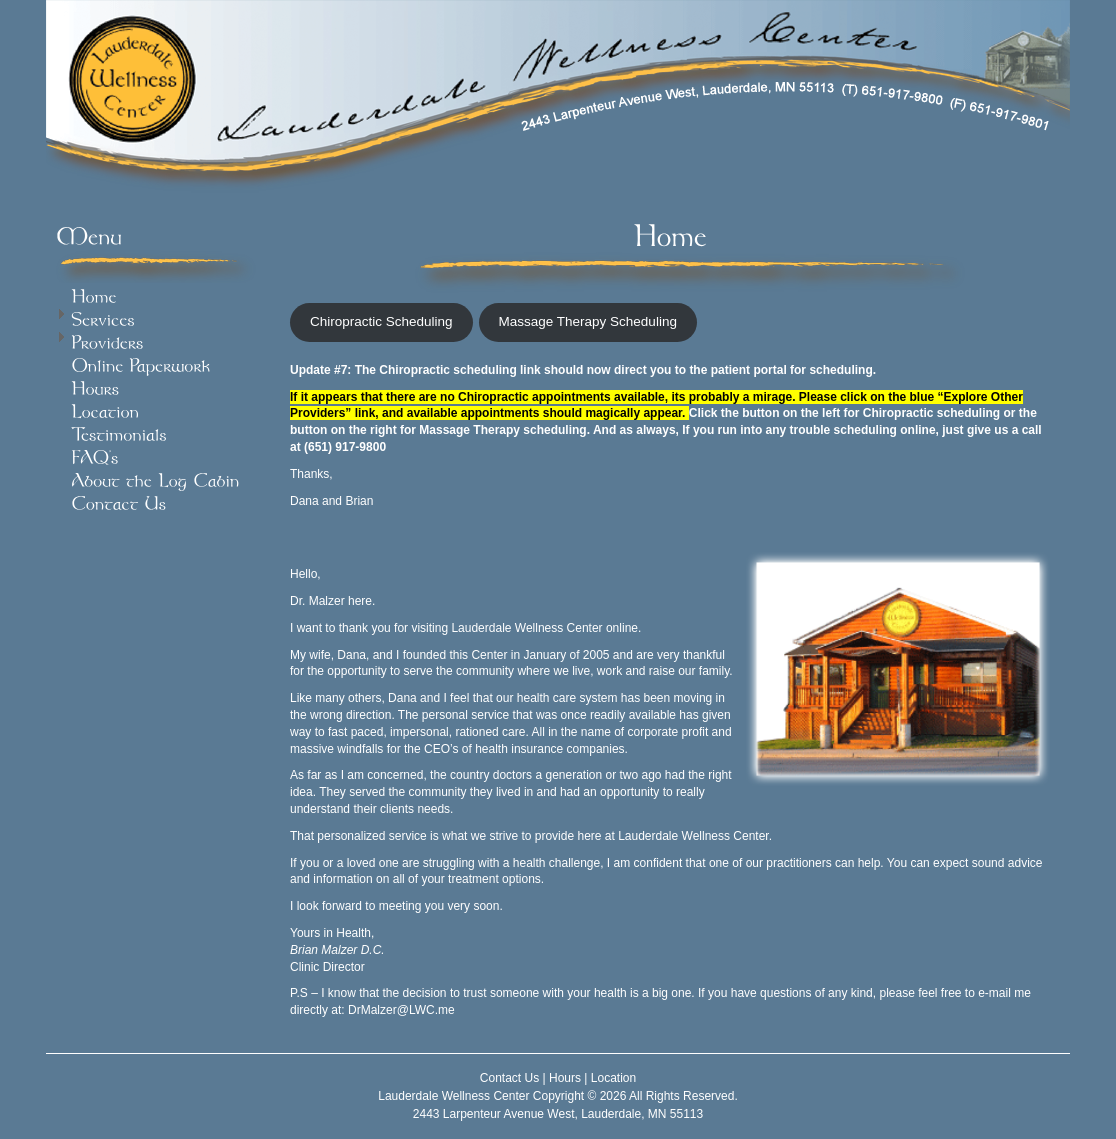 Image resolution: width=1116 pixels, height=1139 pixels. Describe the element at coordinates (588, 321) in the screenshot. I see `Massage Therapy Scheduling` at that location.